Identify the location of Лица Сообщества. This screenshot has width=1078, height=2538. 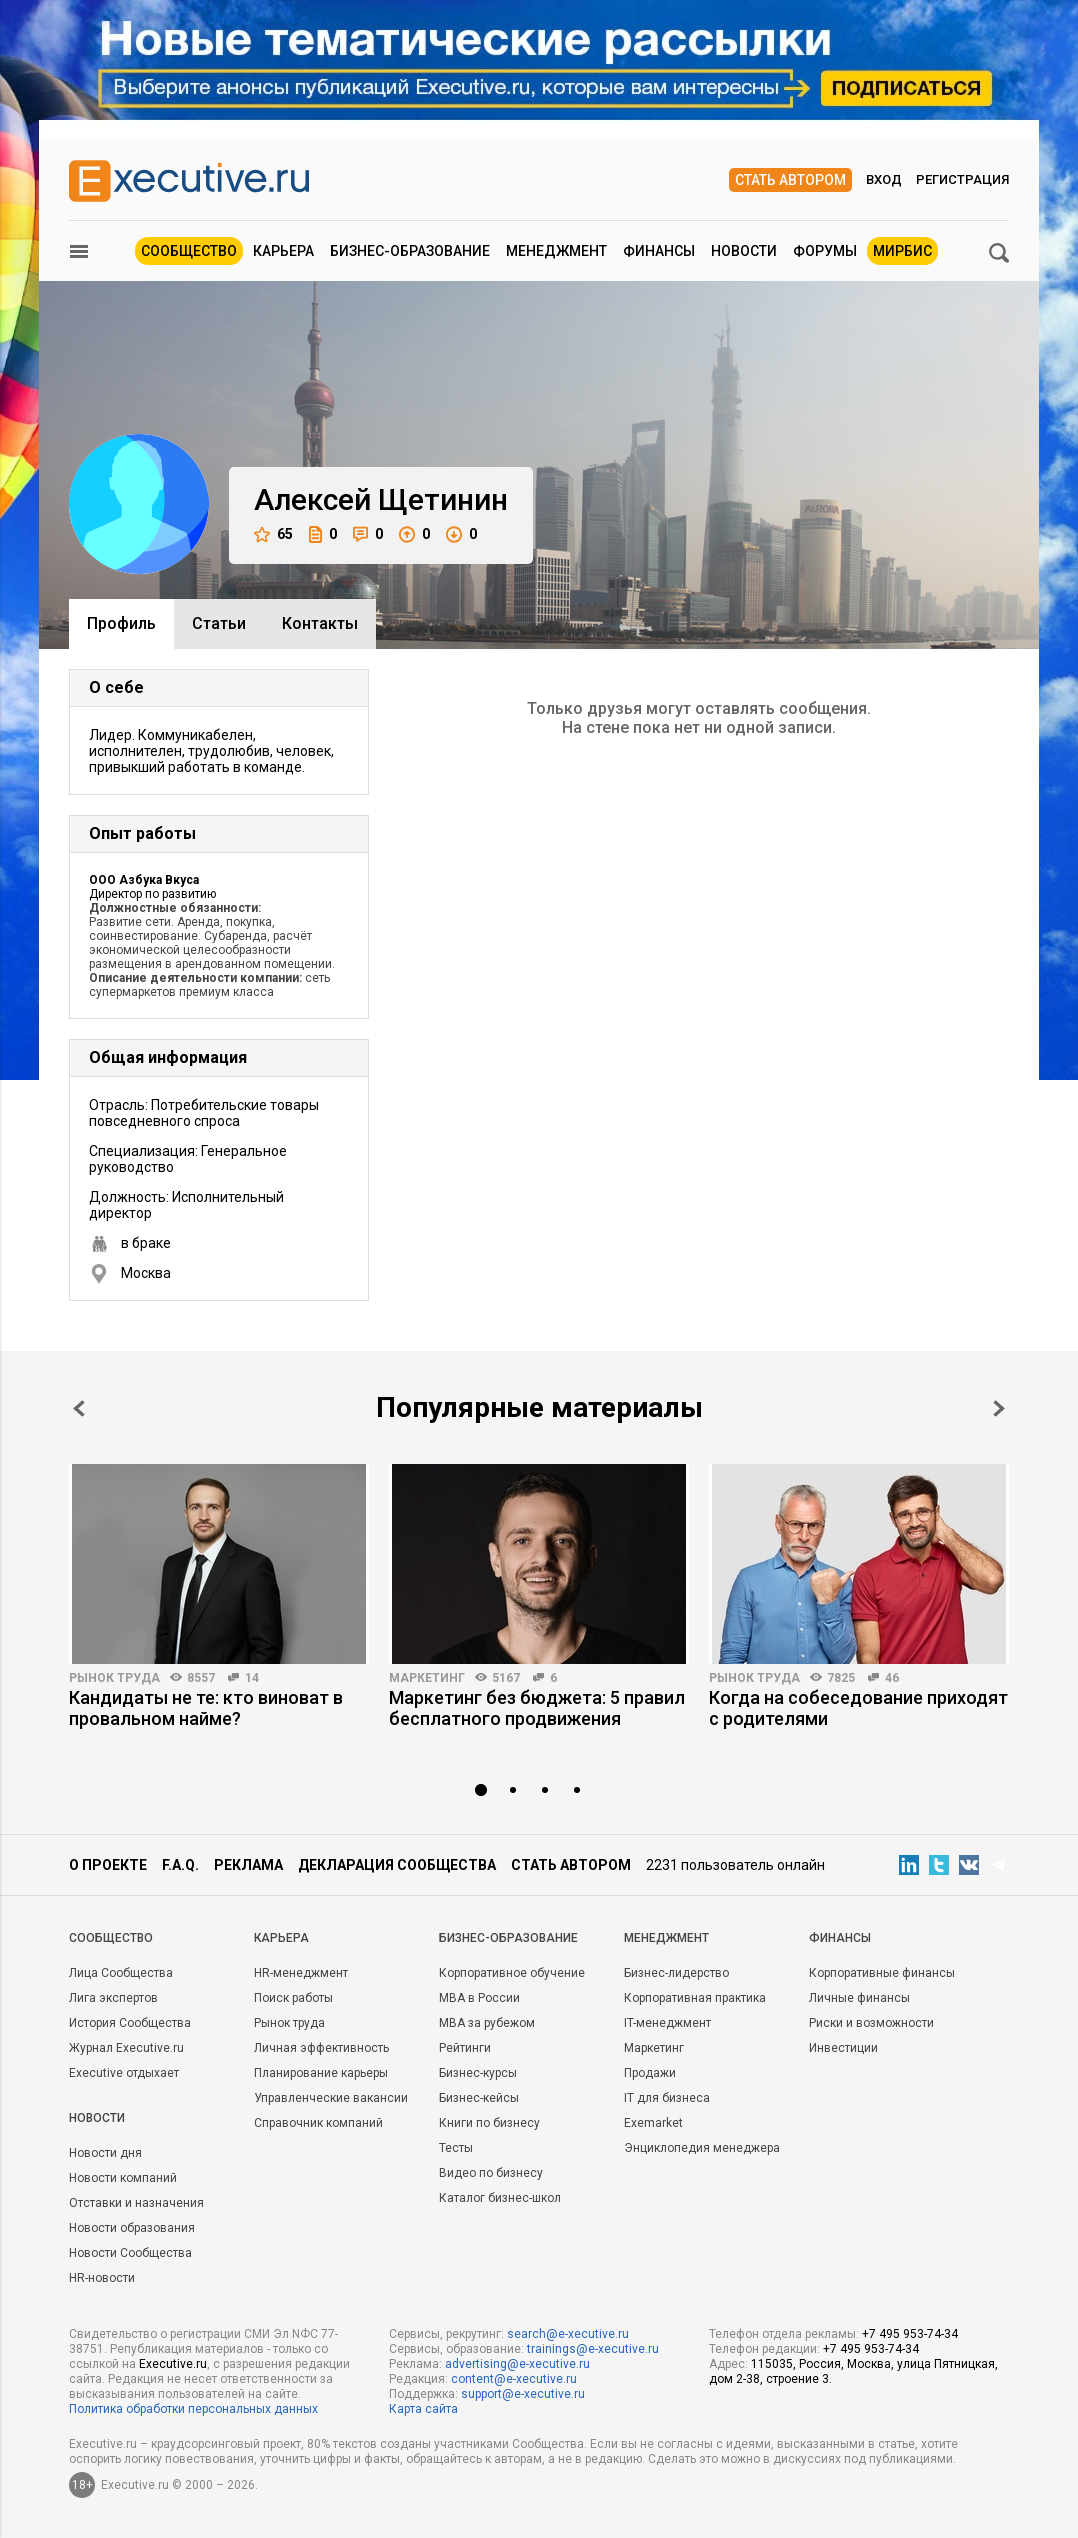
(121, 1973).